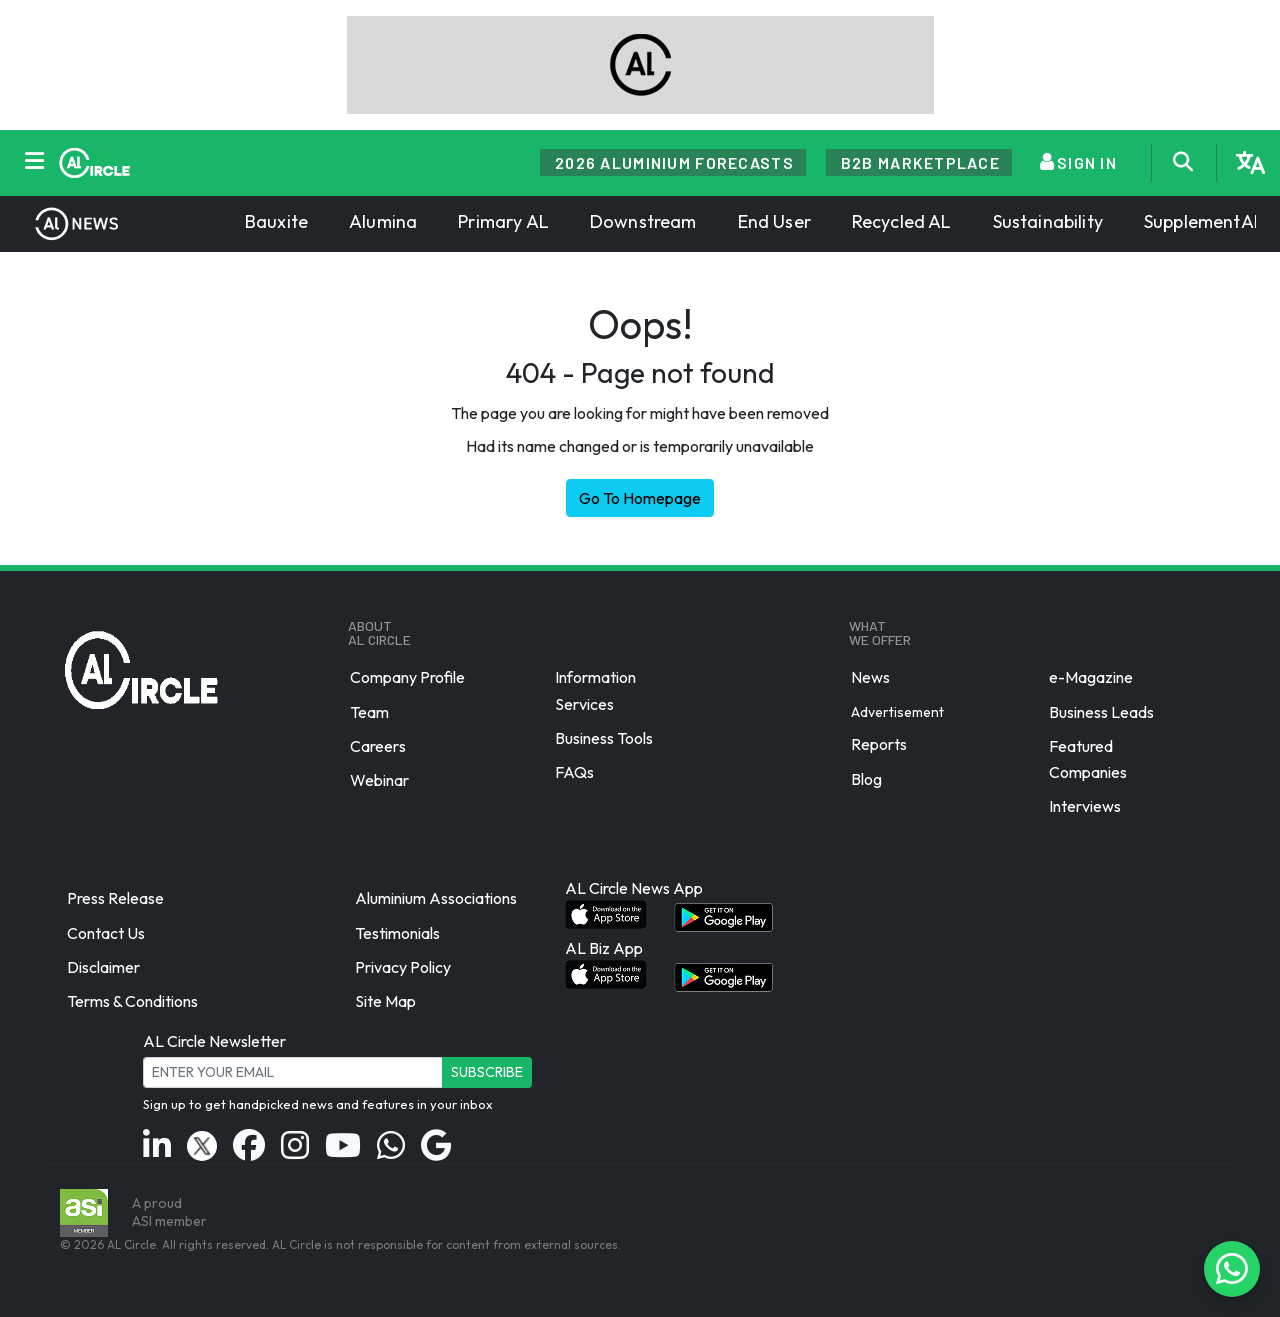 The image size is (1280, 1317). I want to click on Site Map, so click(385, 1001).